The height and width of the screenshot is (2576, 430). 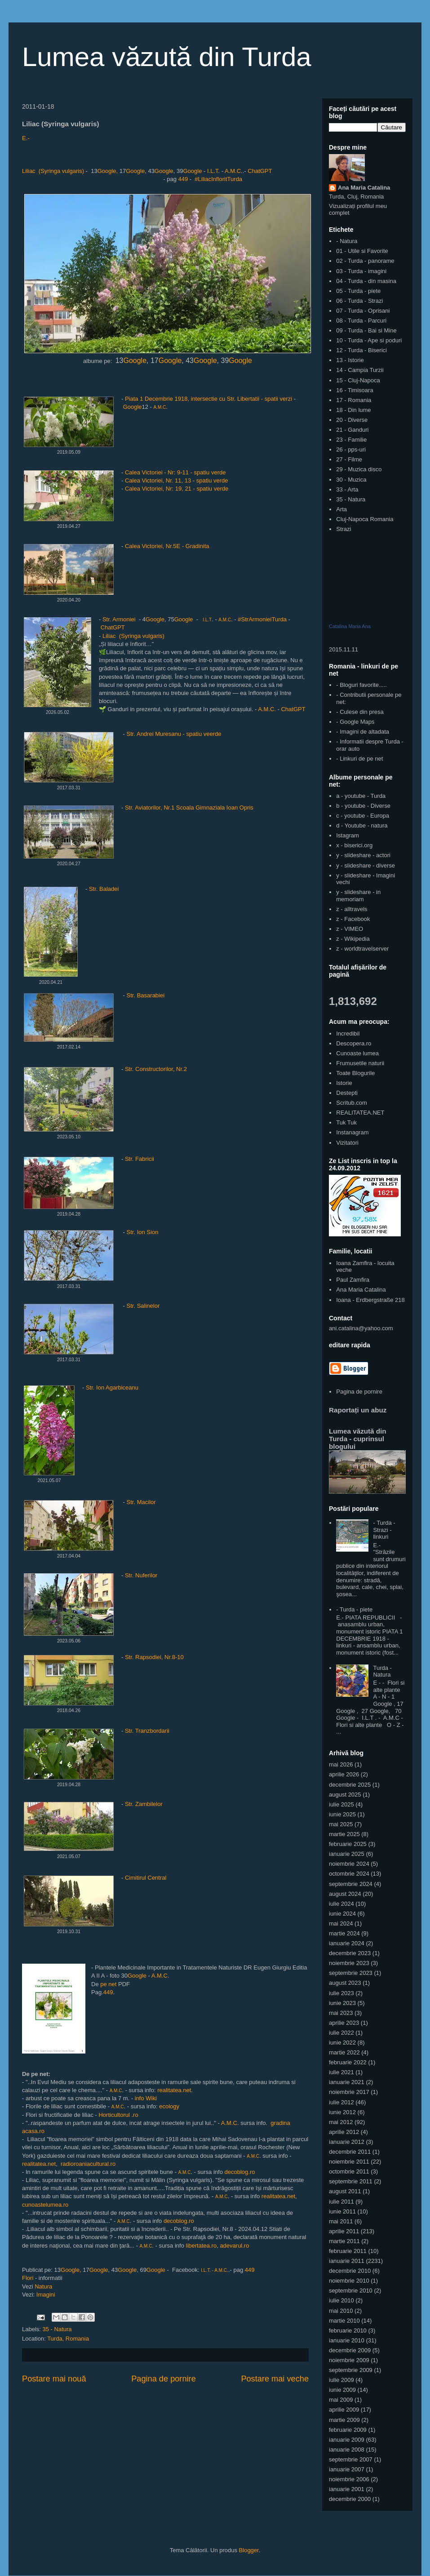 What do you see at coordinates (350, 2459) in the screenshot?
I see `septembrie 2007` at bounding box center [350, 2459].